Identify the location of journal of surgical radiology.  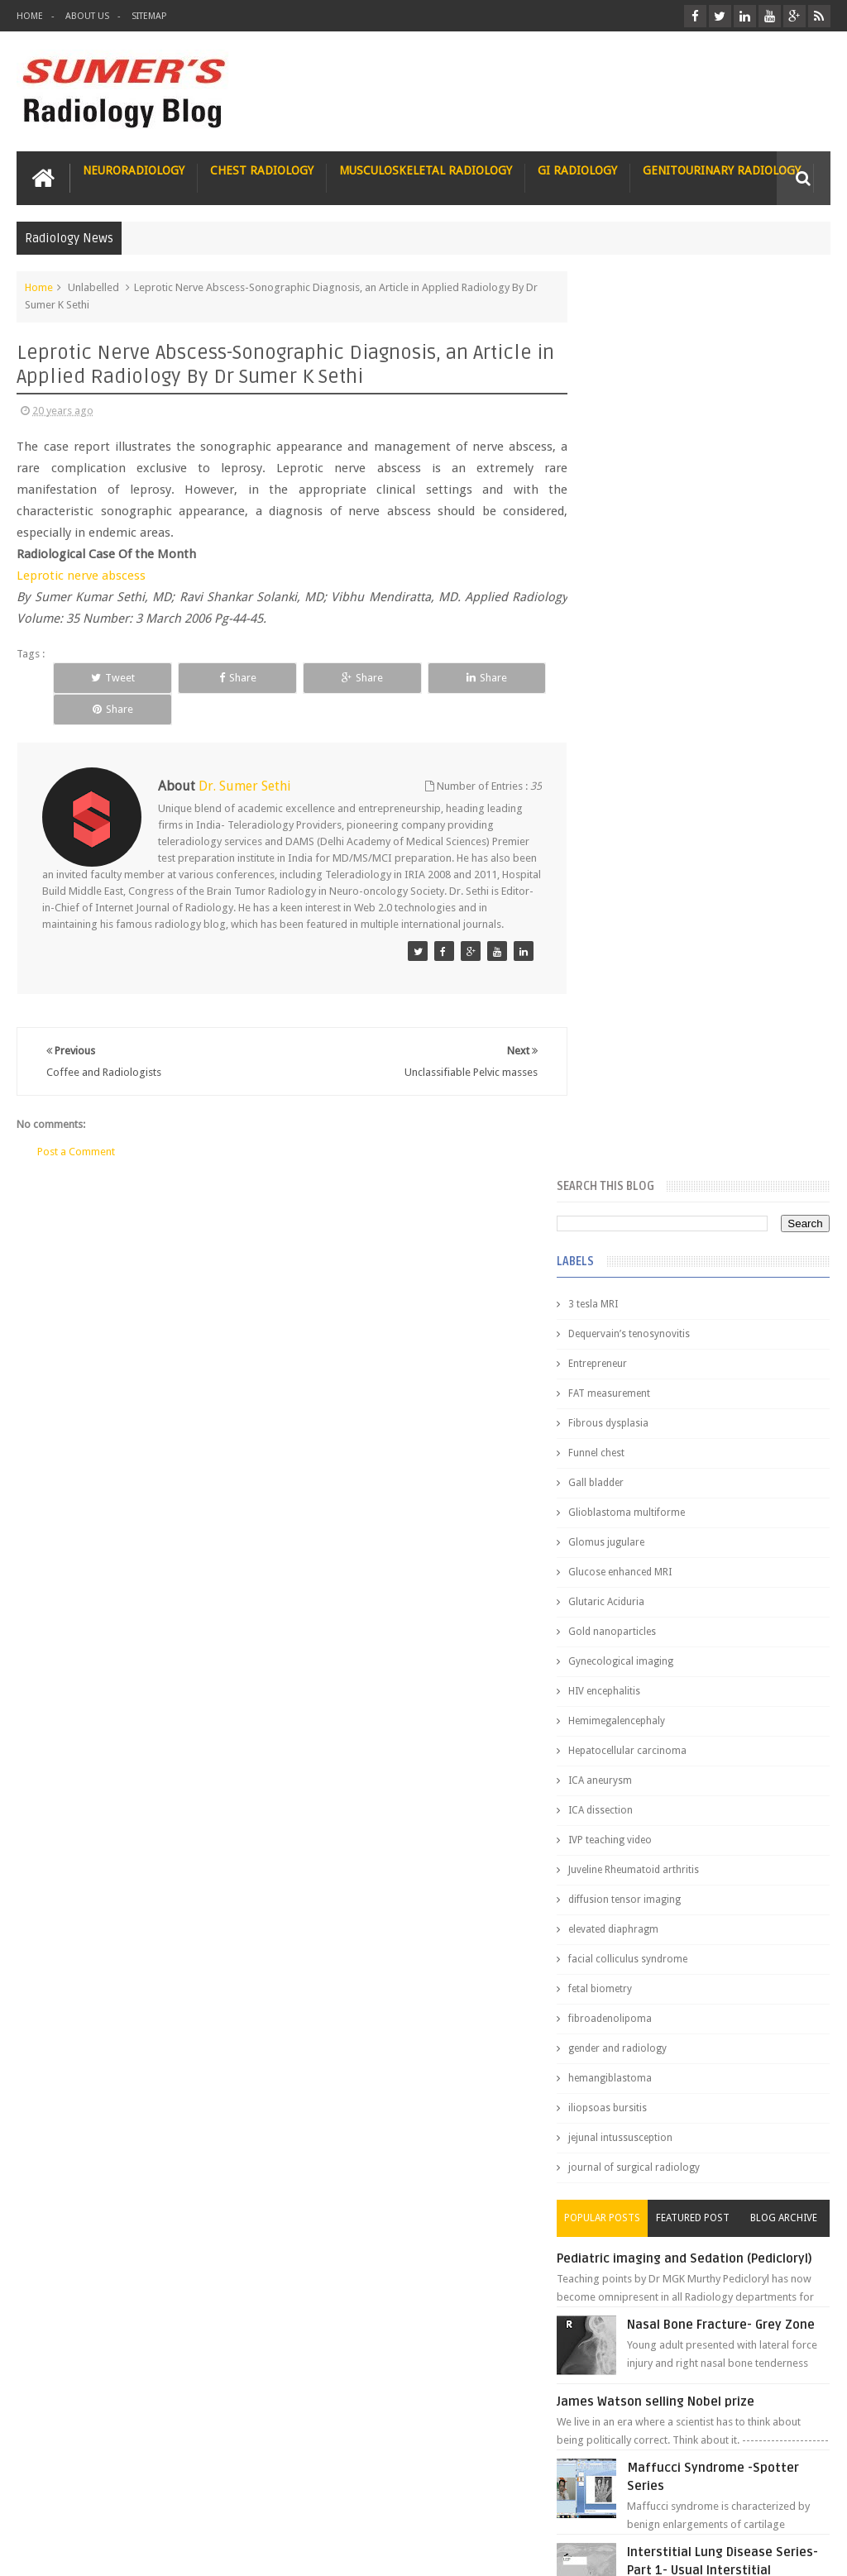
(664, 1261).